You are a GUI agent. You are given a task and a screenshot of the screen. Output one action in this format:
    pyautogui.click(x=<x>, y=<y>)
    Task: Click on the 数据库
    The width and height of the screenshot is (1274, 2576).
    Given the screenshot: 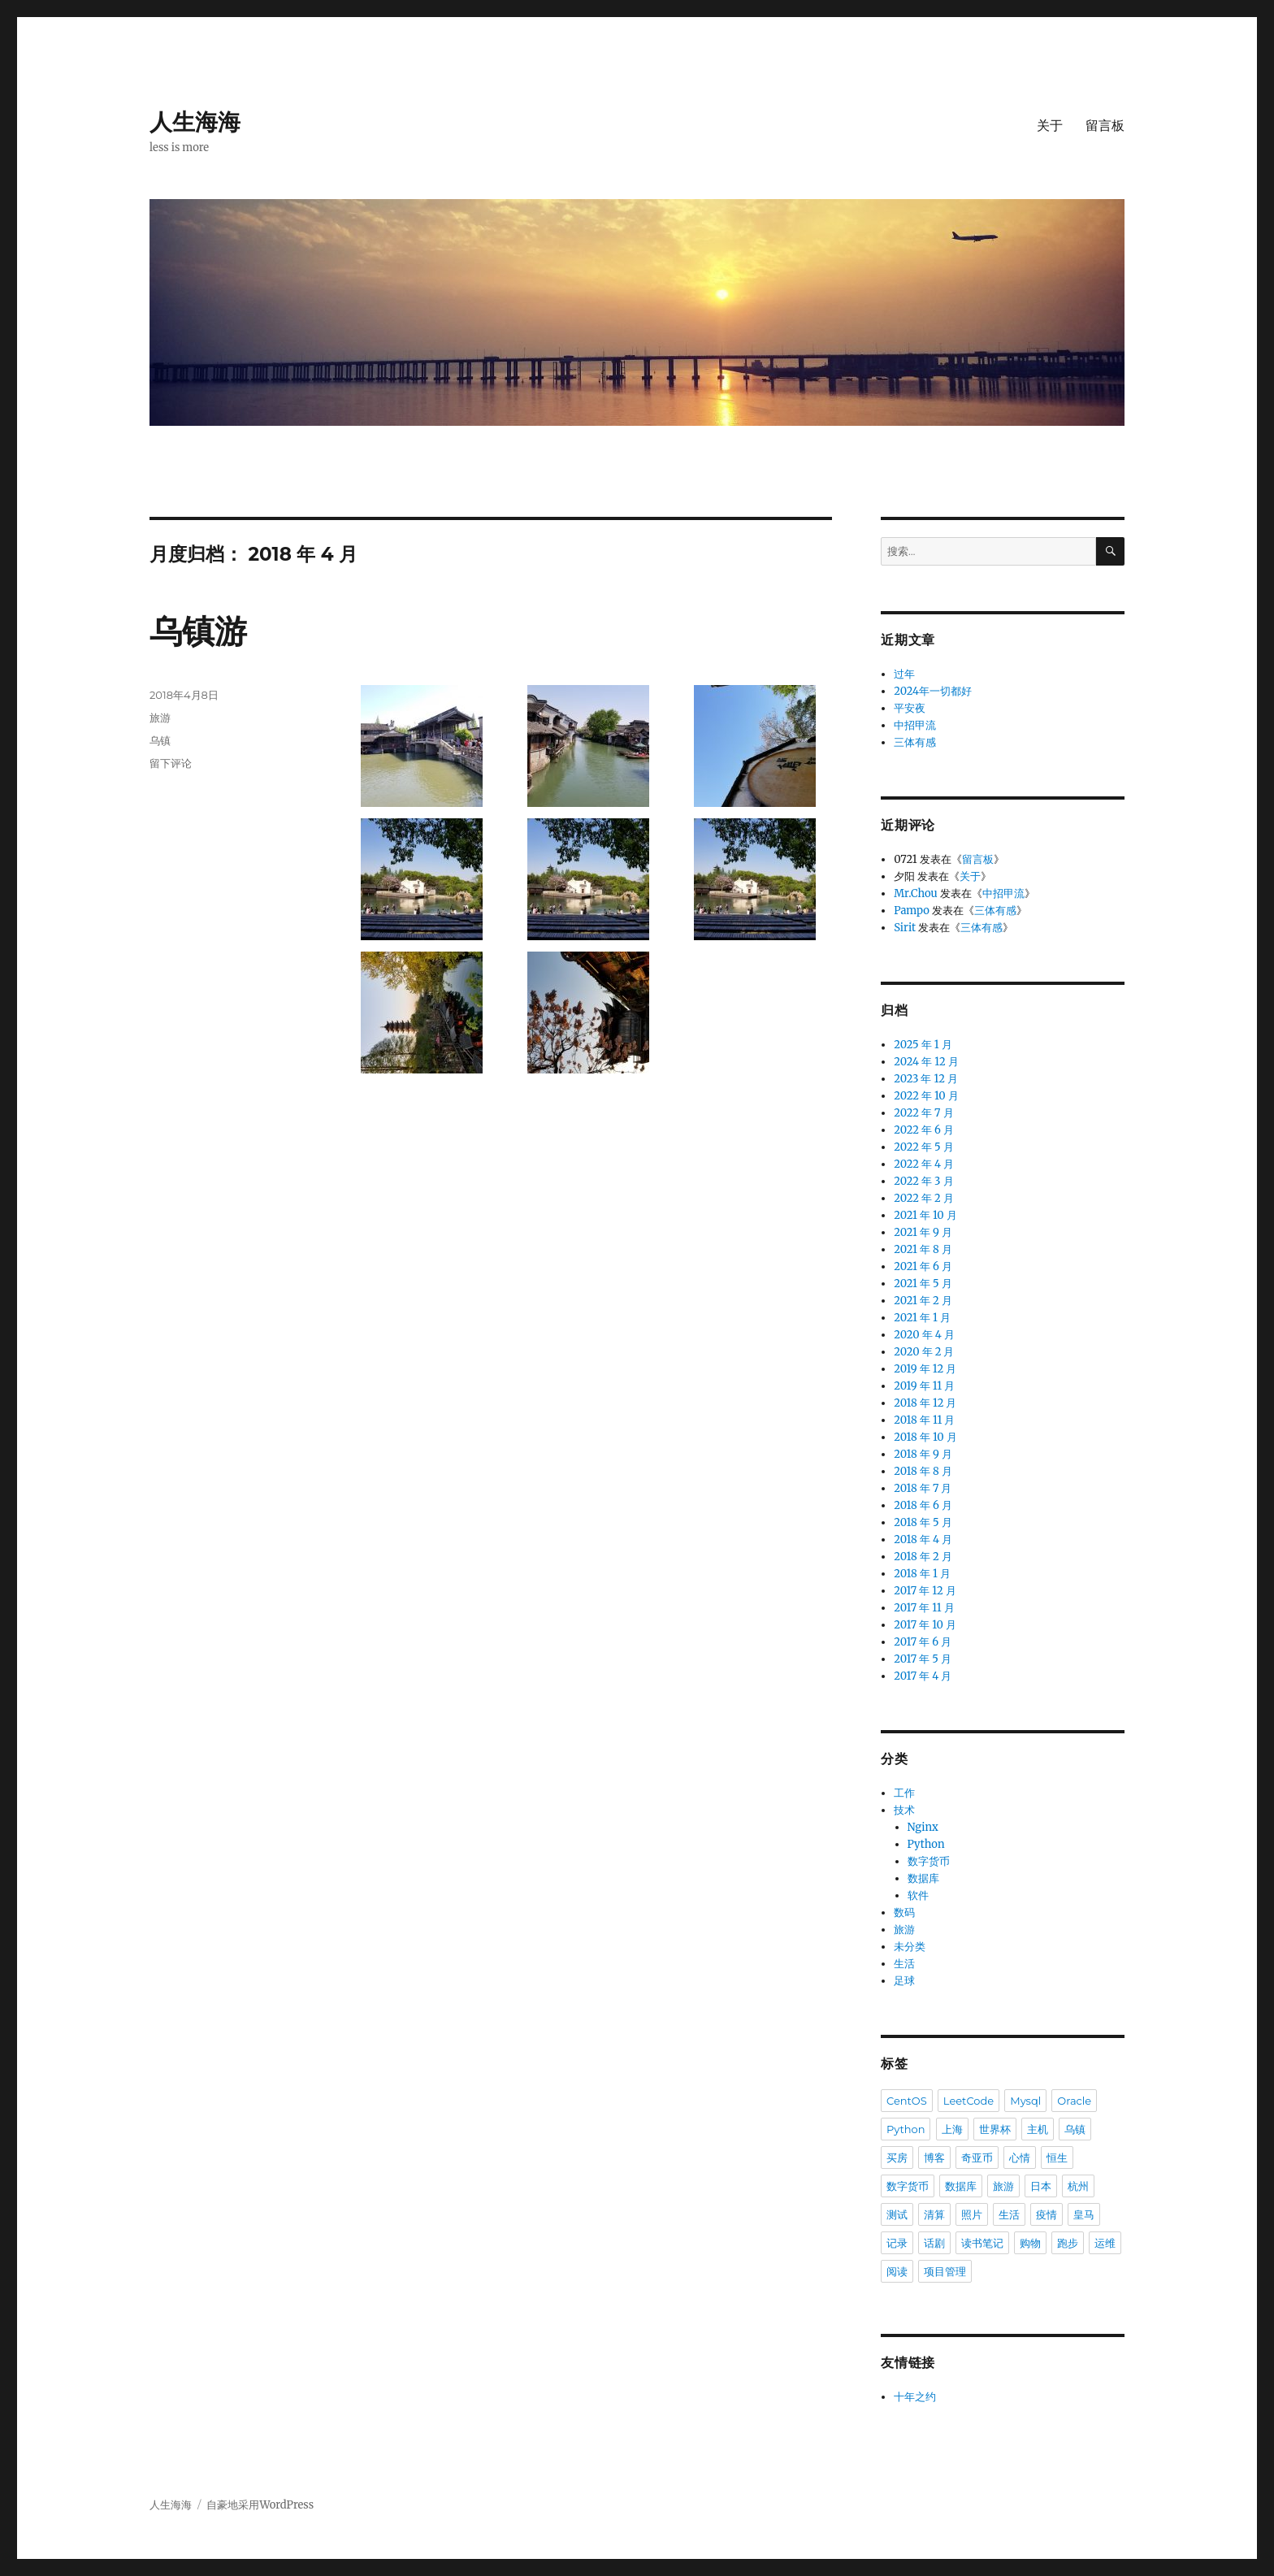 What is the action you would take?
    pyautogui.click(x=923, y=1878)
    